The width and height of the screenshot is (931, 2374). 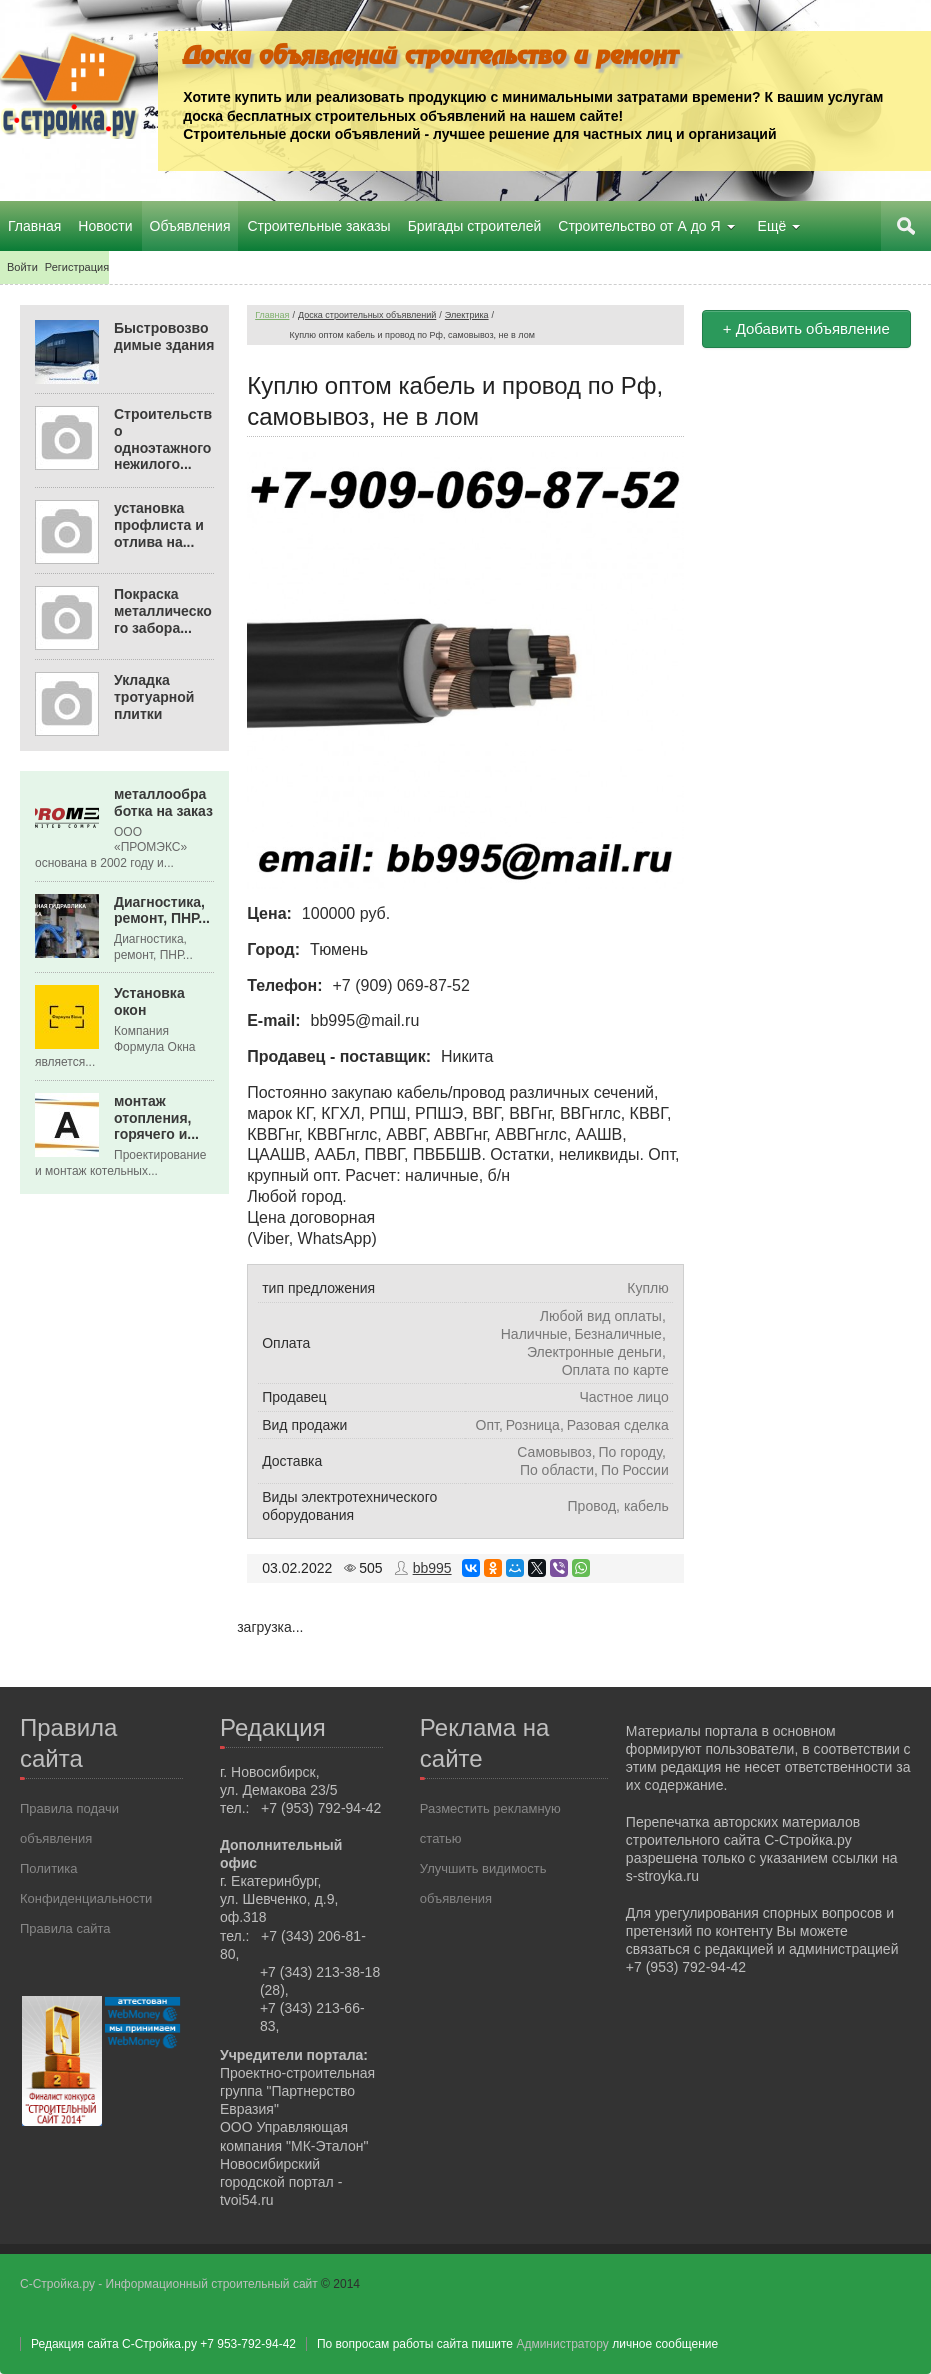 I want to click on + Добавить объявление, so click(x=806, y=328).